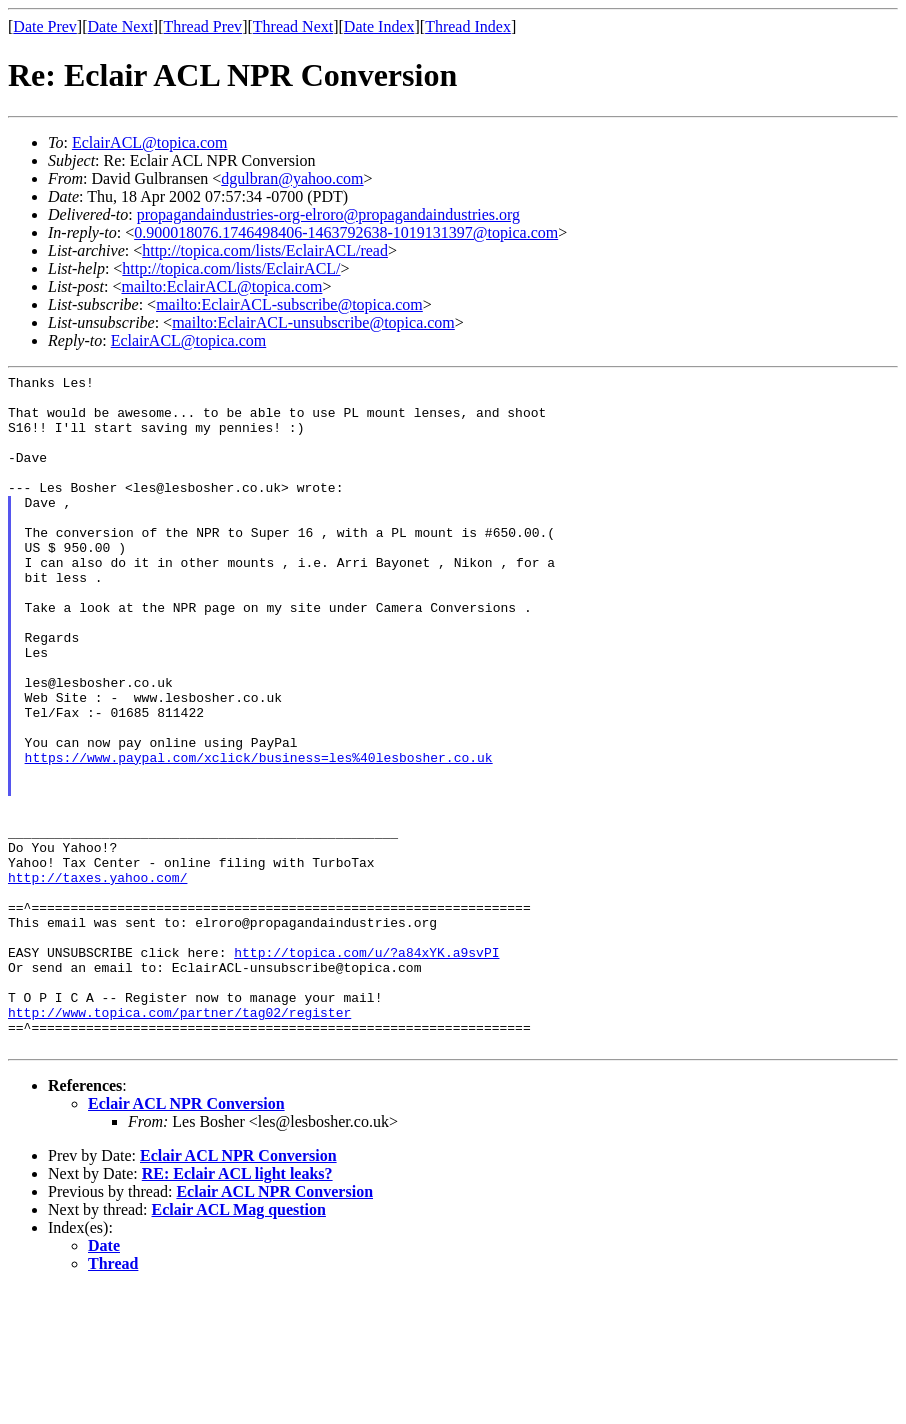 This screenshot has height=1424, width=906. What do you see at coordinates (45, 26) in the screenshot?
I see `Date Prev` at bounding box center [45, 26].